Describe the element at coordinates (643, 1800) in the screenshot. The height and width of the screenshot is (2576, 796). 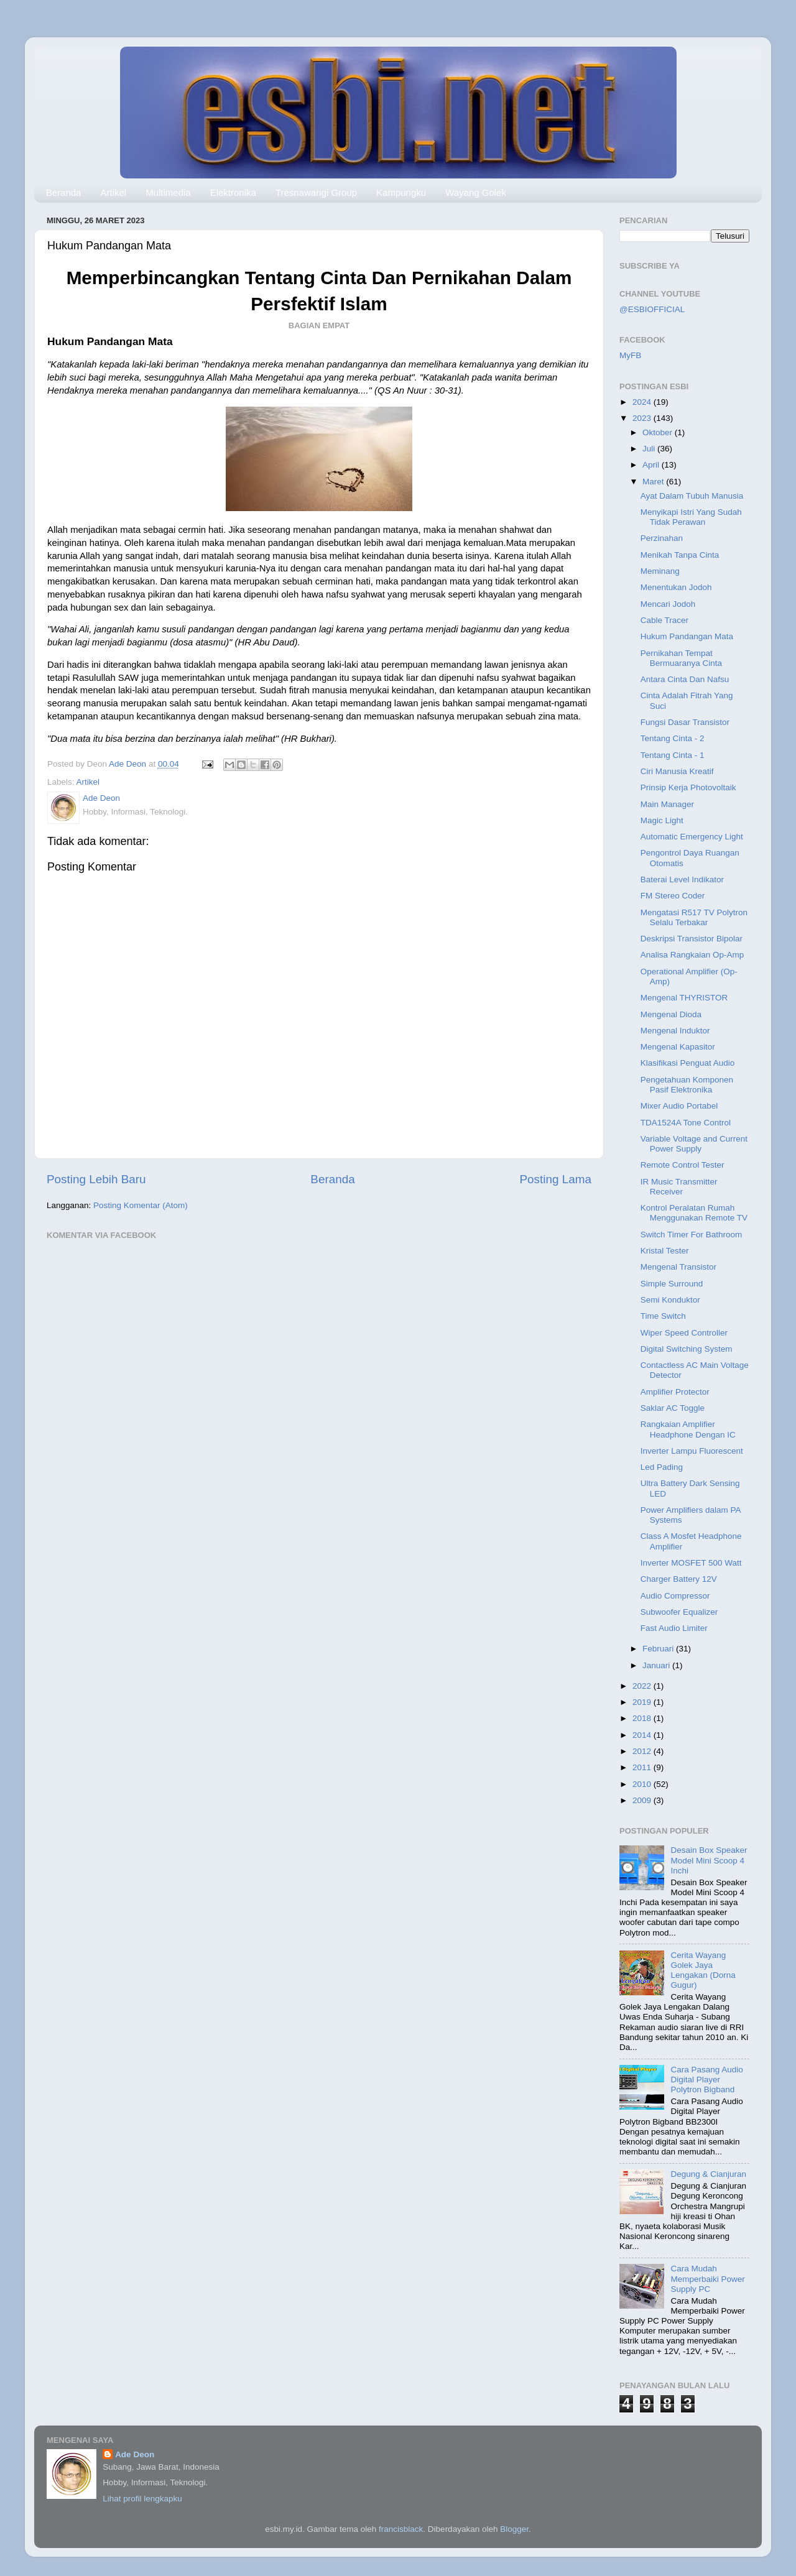
I see `2009` at that location.